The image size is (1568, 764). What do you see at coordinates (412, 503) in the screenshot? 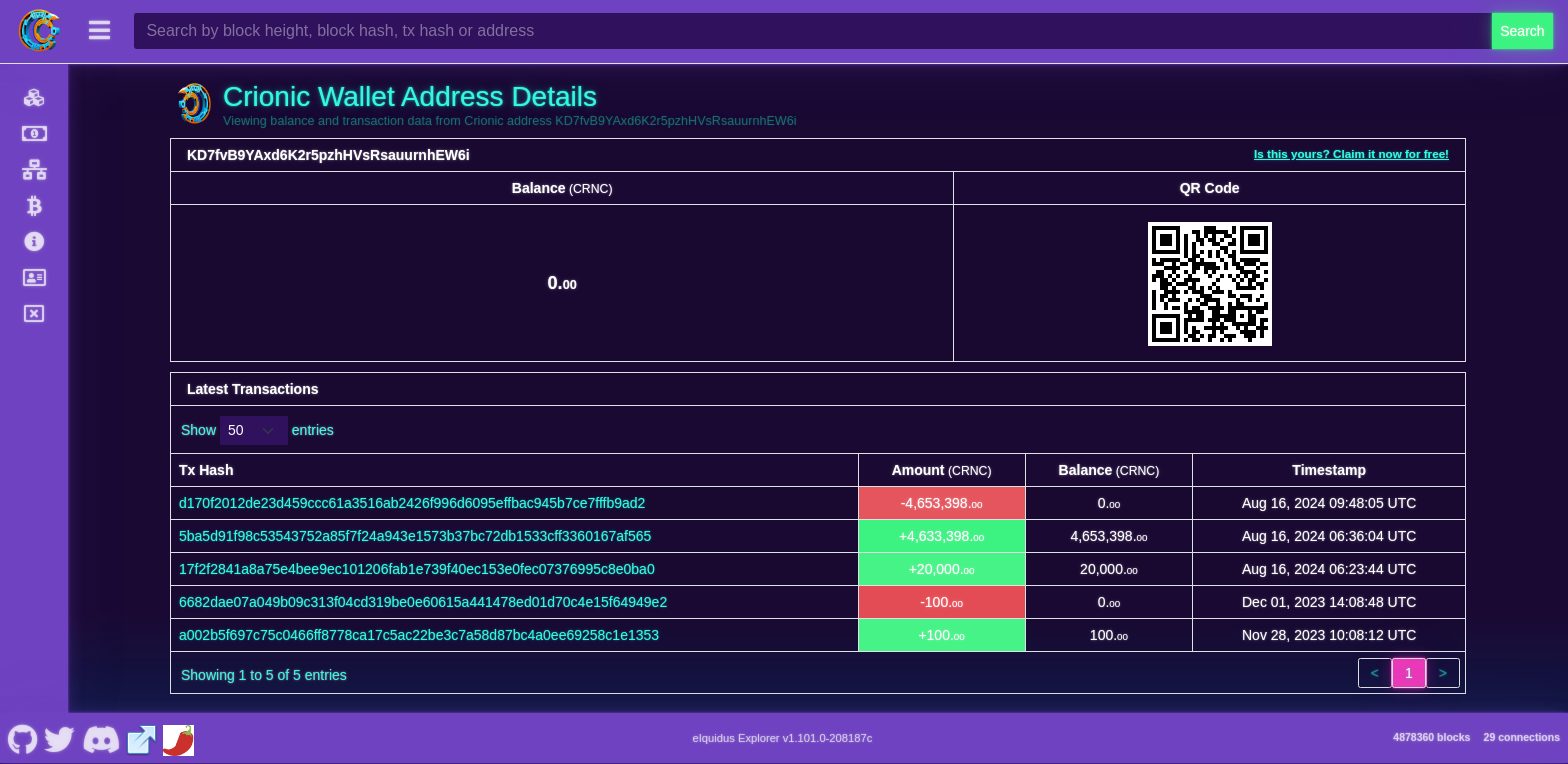
I see `d170f2012de23d459ccc61a3516ab2426f996d6095effbac945b7ce7fffb9ad2` at bounding box center [412, 503].